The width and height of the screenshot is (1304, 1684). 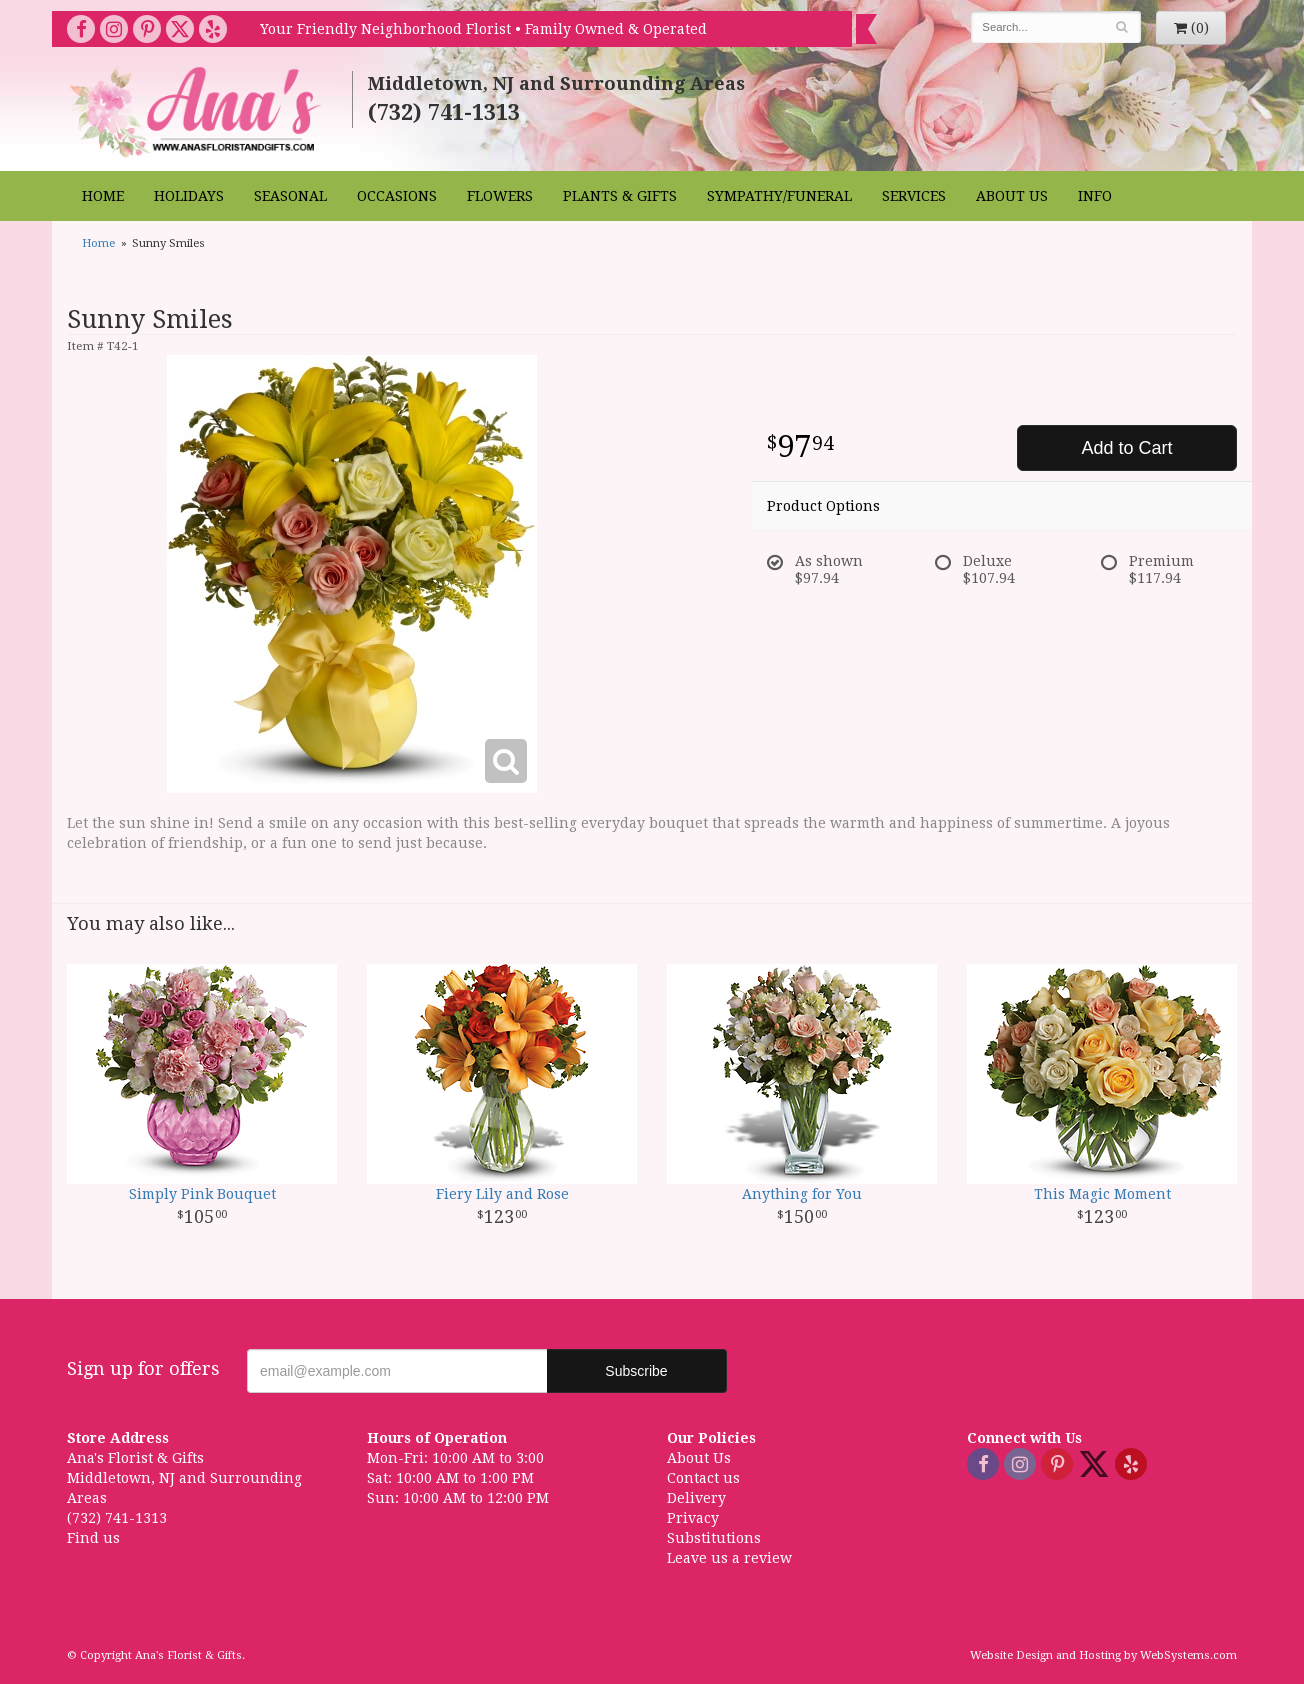 I want to click on About Us, so click(x=1012, y=196).